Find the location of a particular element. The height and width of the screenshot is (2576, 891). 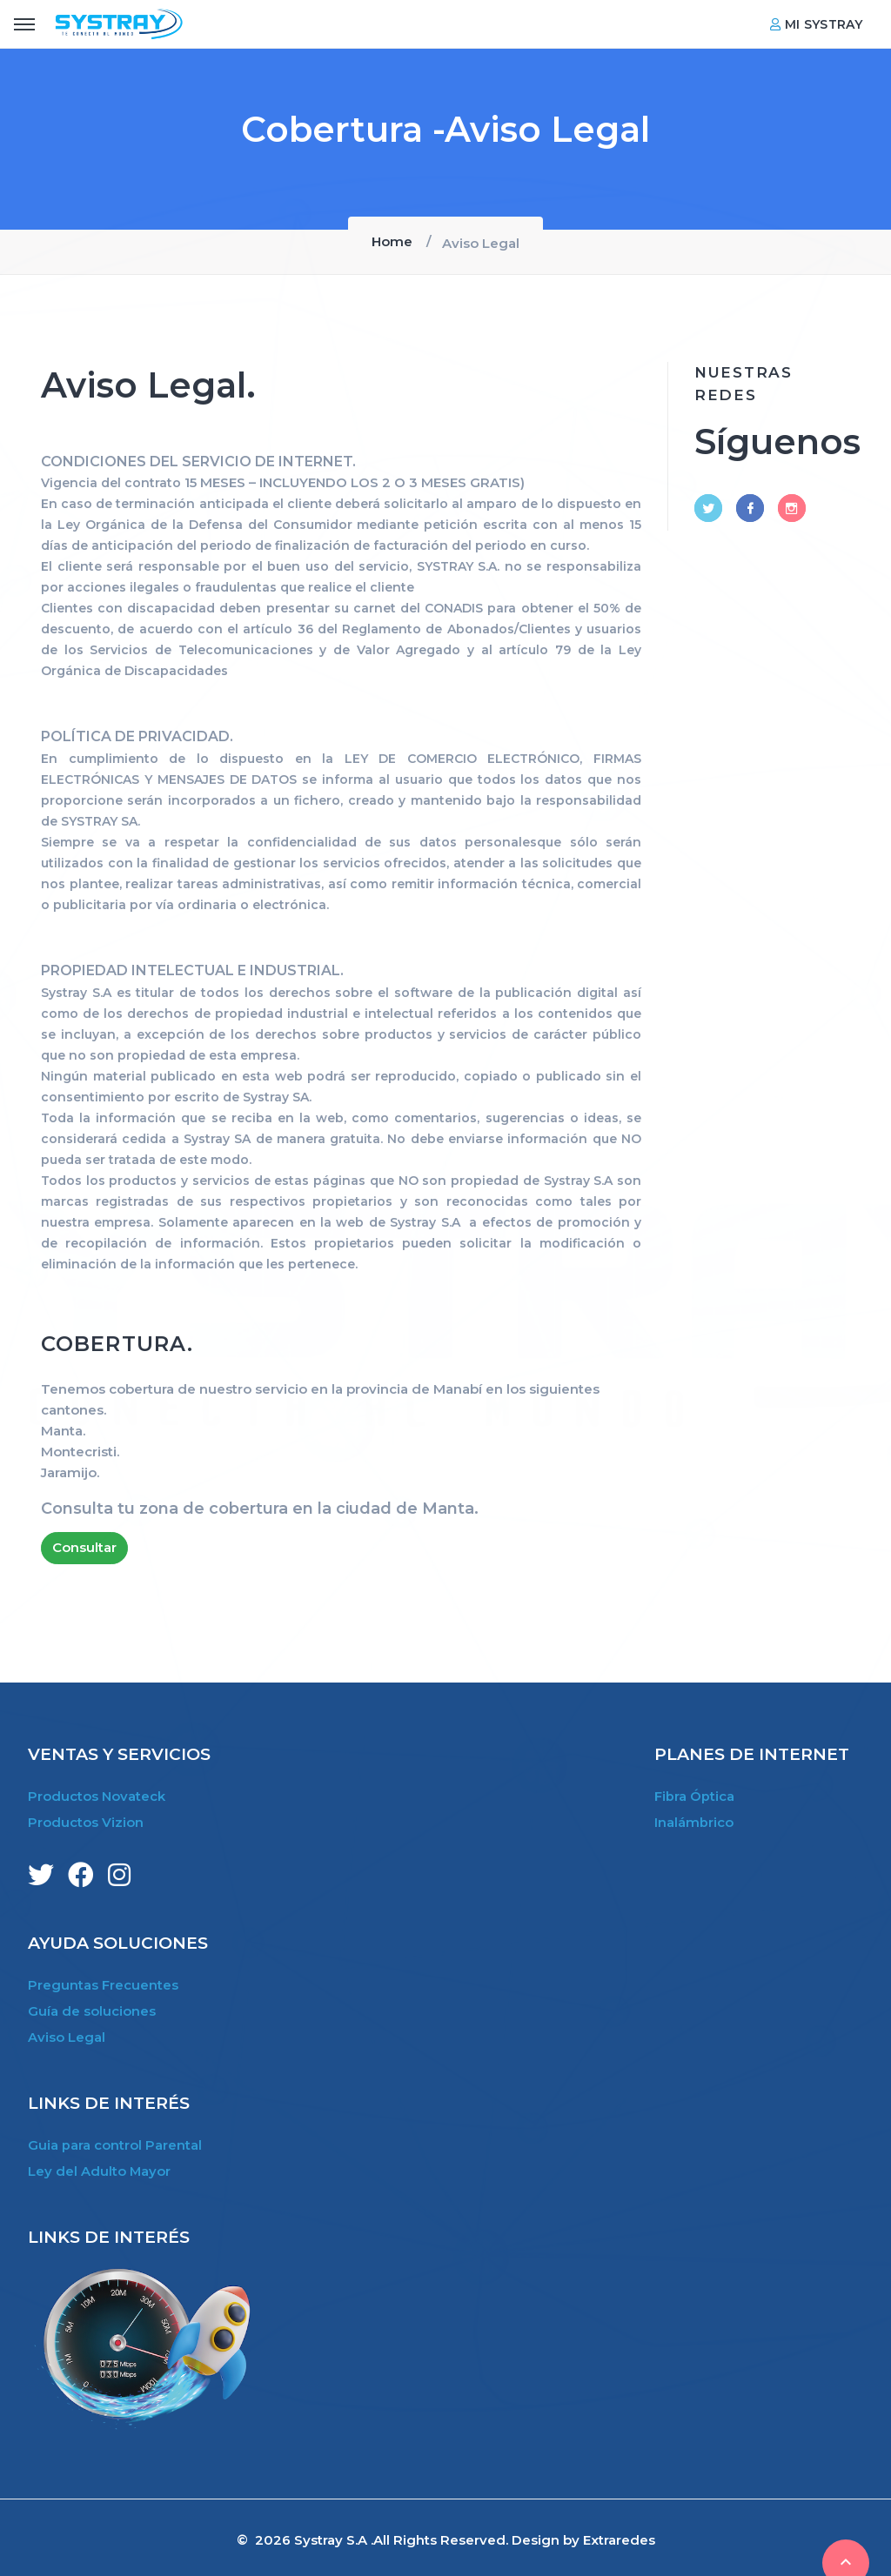

Productos Vizion is located at coordinates (86, 1820).